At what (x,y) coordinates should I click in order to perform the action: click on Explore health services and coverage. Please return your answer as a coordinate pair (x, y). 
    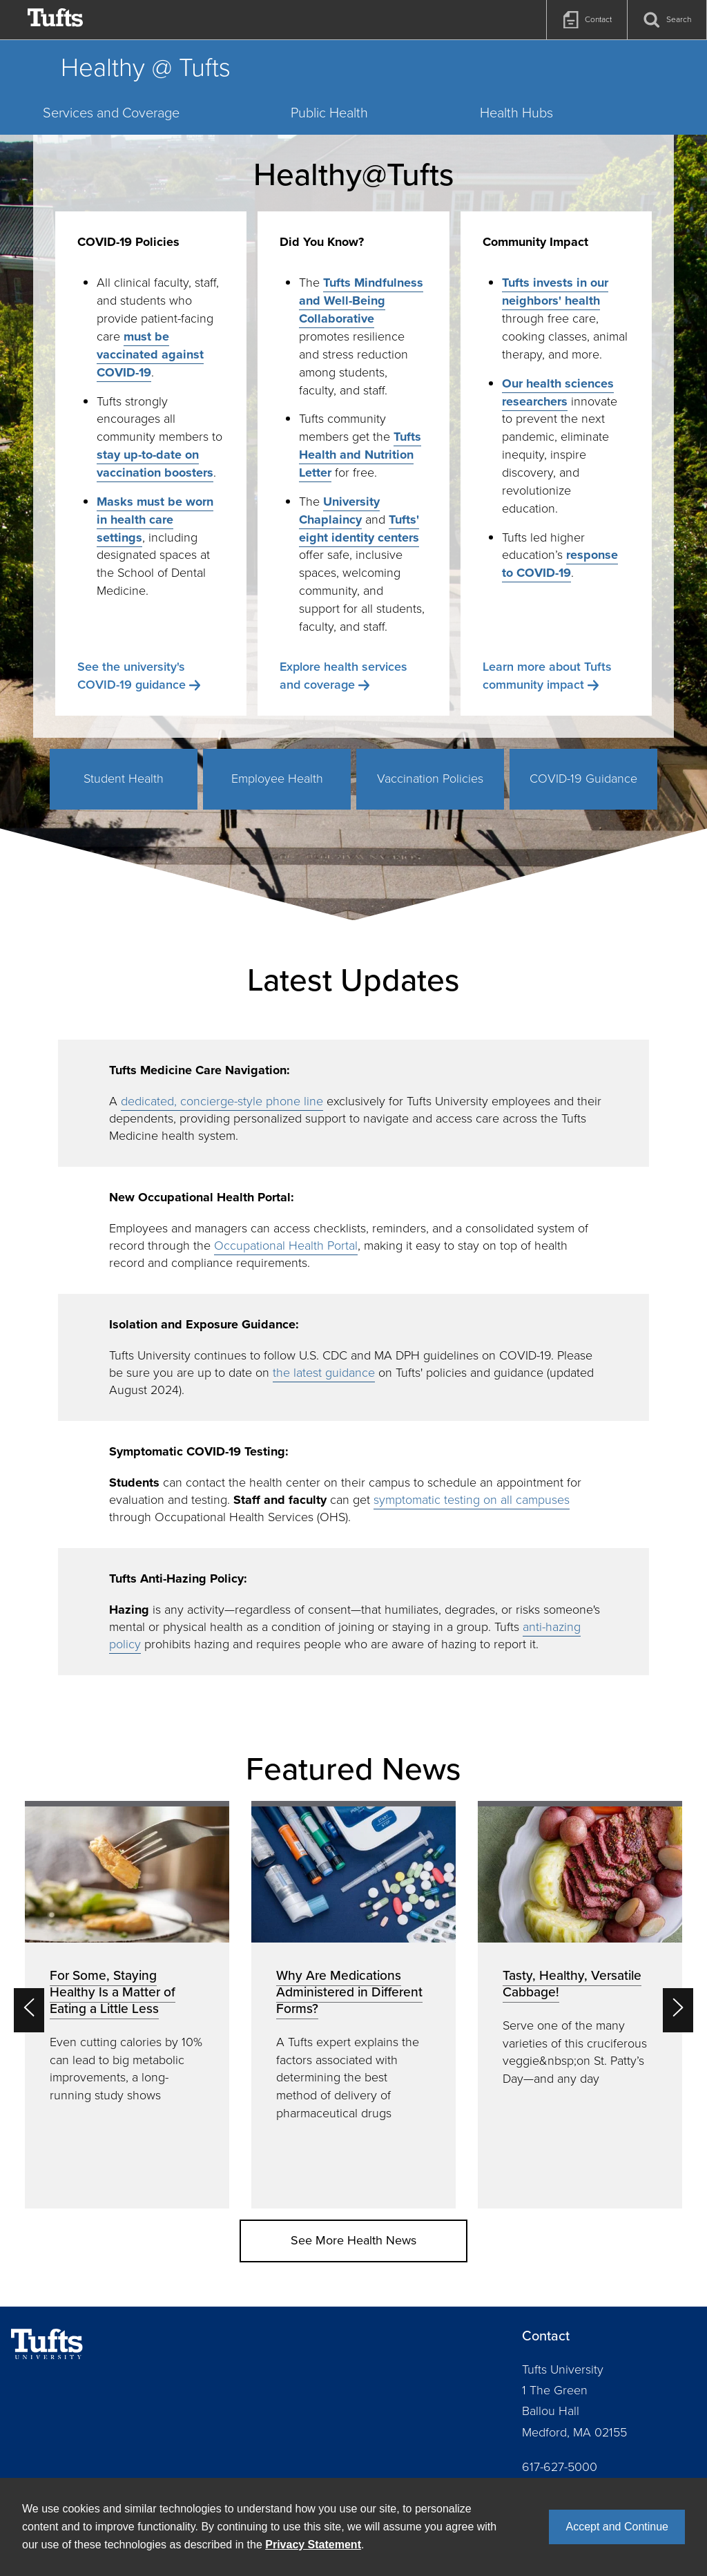
    Looking at the image, I should click on (343, 676).